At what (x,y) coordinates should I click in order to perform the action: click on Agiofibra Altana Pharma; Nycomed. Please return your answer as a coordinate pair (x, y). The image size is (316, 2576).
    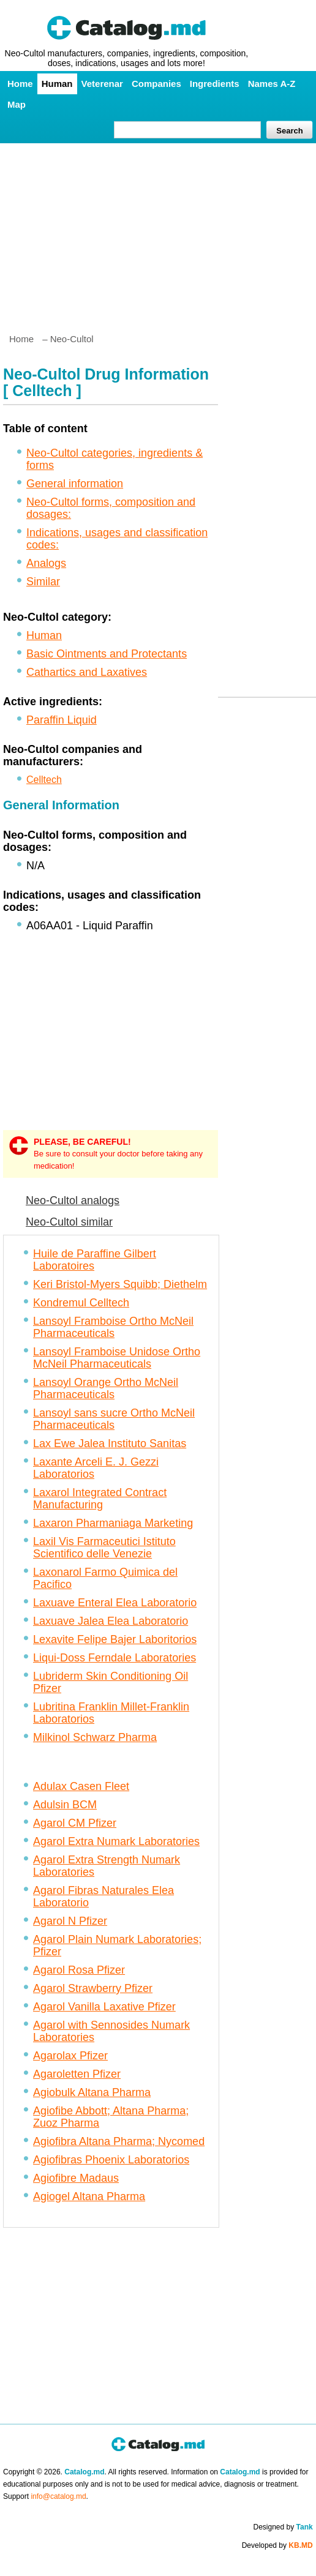
    Looking at the image, I should click on (119, 2141).